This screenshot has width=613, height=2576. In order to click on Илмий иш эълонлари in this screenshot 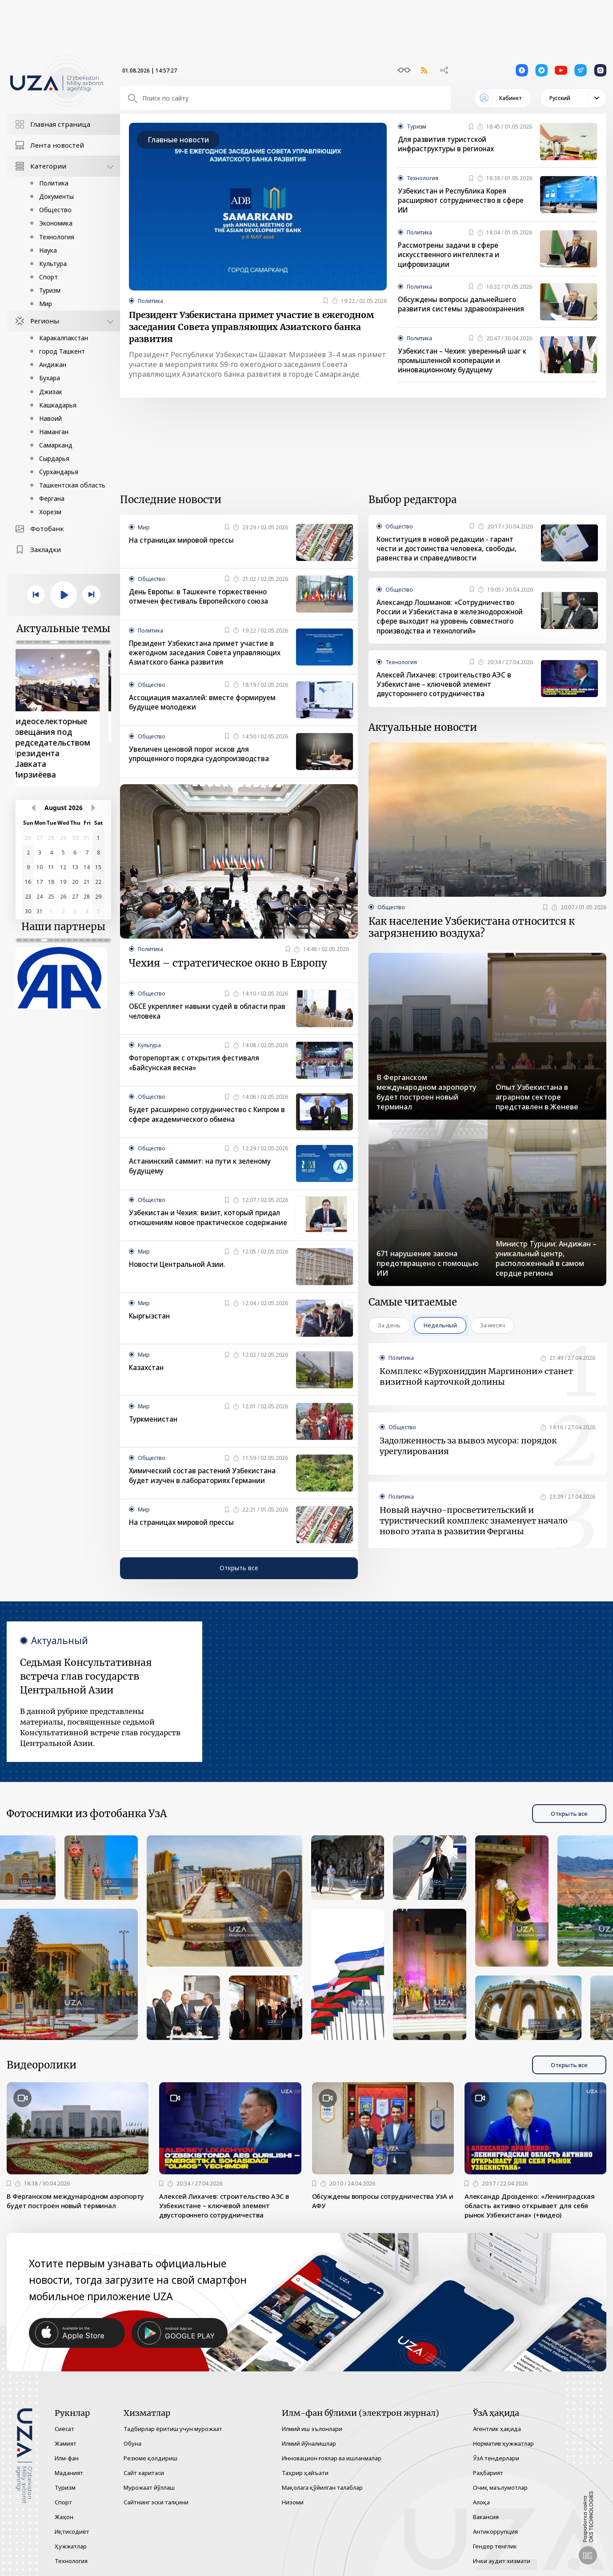, I will do `click(312, 2429)`.